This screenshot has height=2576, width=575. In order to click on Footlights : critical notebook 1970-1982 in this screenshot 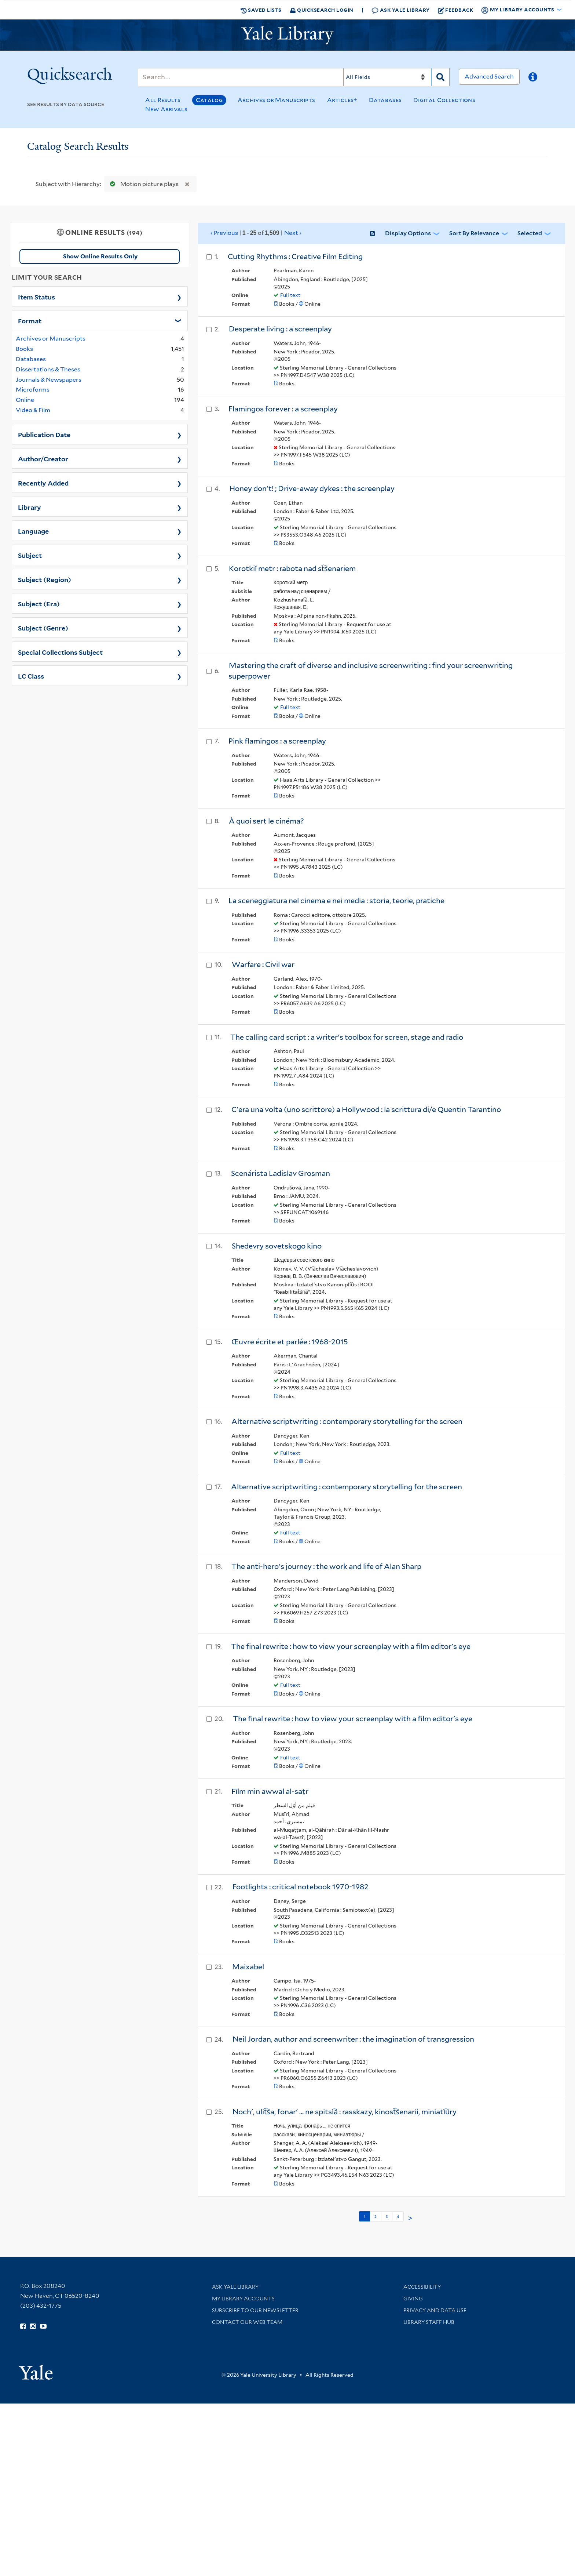, I will do `click(300, 1886)`.